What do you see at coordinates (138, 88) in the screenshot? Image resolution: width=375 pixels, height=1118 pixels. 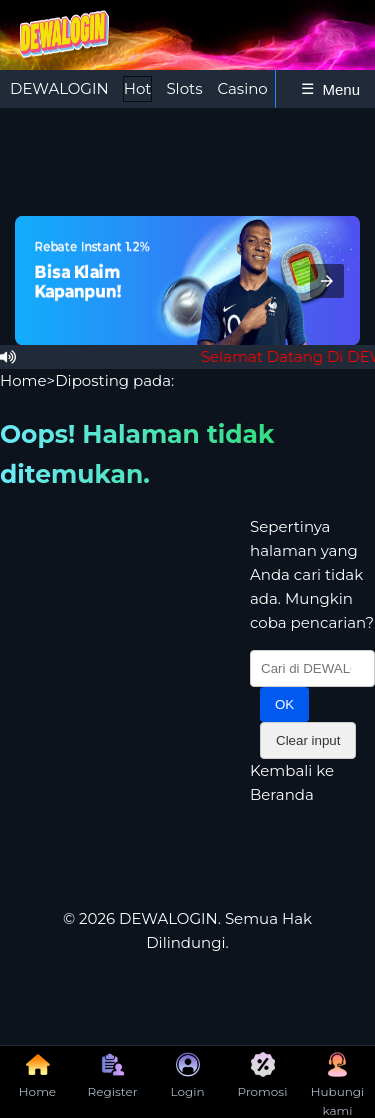 I see `Hot` at bounding box center [138, 88].